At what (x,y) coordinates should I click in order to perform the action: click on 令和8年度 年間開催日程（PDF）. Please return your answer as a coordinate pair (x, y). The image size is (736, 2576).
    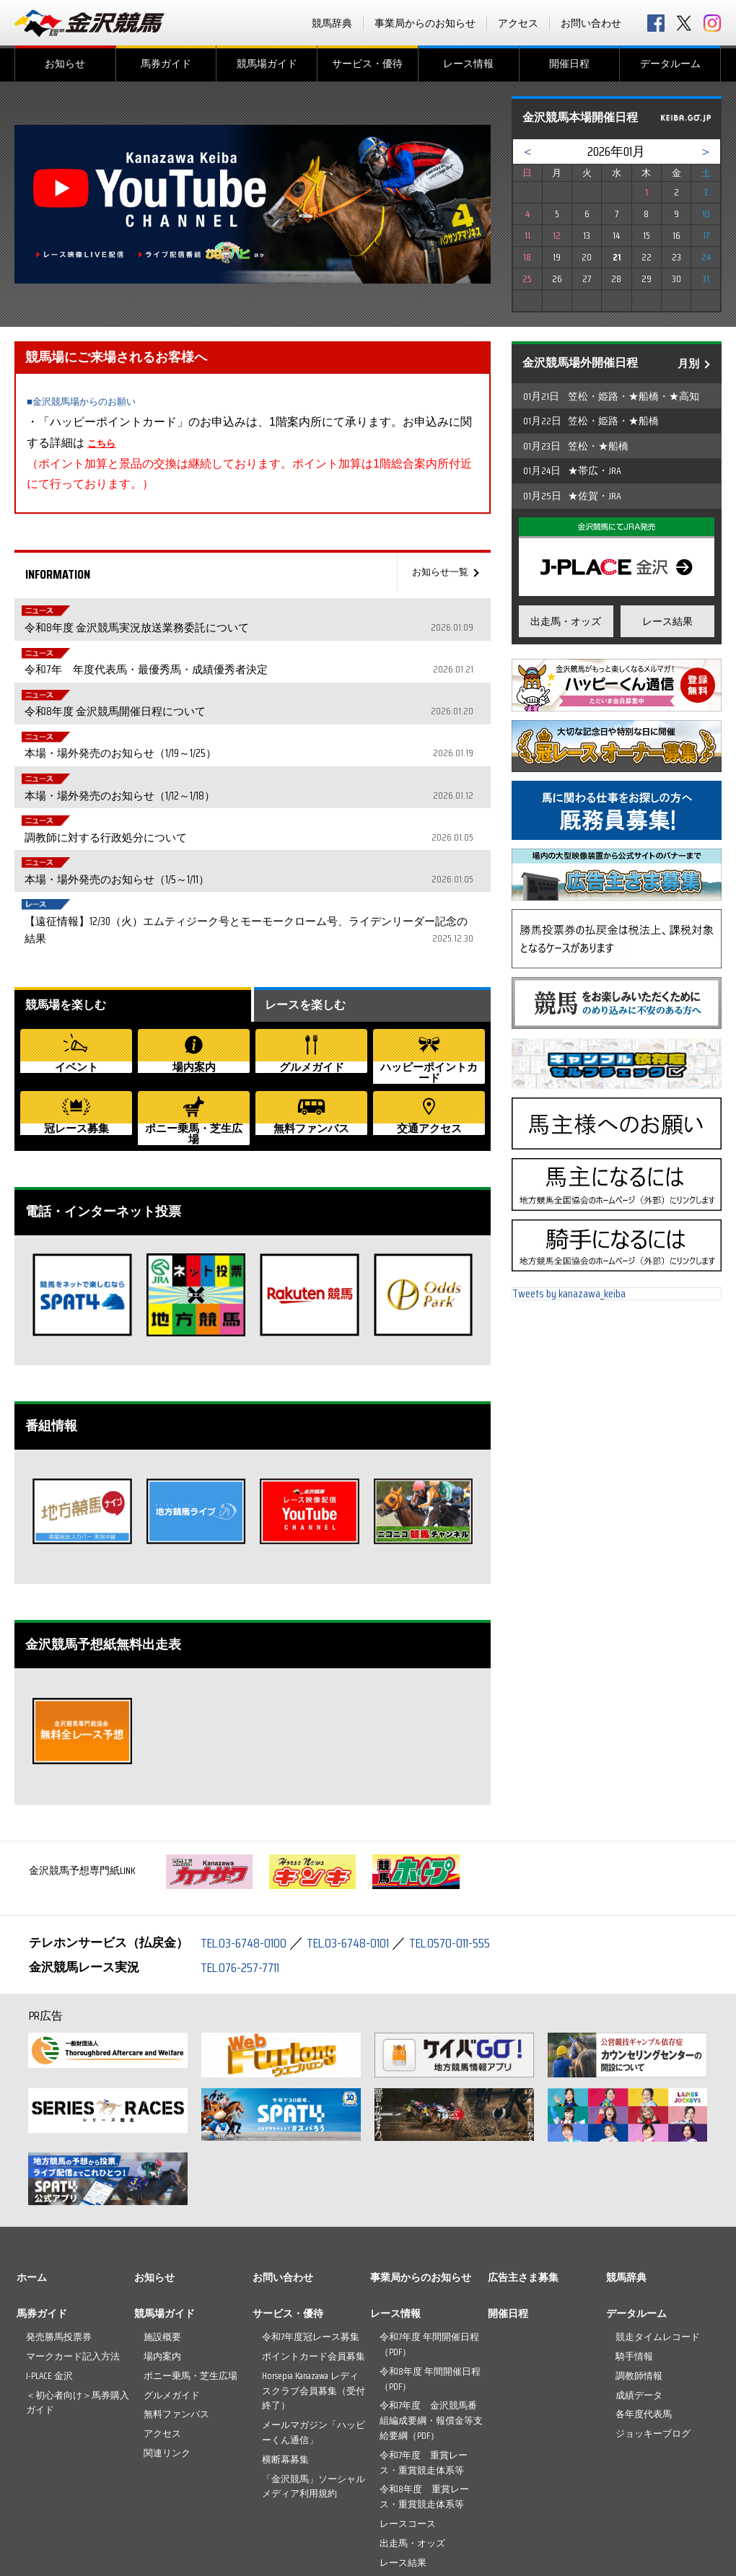
    Looking at the image, I should click on (430, 2271).